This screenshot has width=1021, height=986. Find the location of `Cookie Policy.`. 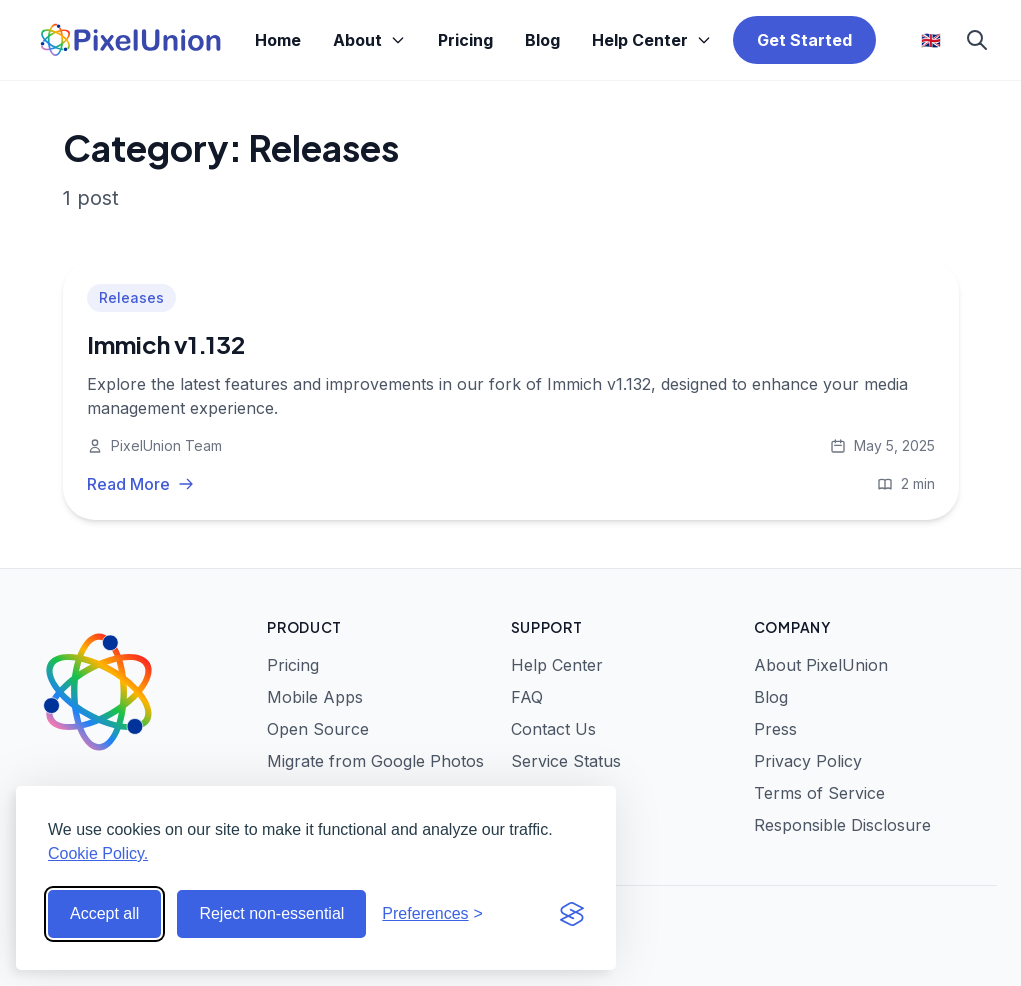

Cookie Policy. is located at coordinates (98, 853).